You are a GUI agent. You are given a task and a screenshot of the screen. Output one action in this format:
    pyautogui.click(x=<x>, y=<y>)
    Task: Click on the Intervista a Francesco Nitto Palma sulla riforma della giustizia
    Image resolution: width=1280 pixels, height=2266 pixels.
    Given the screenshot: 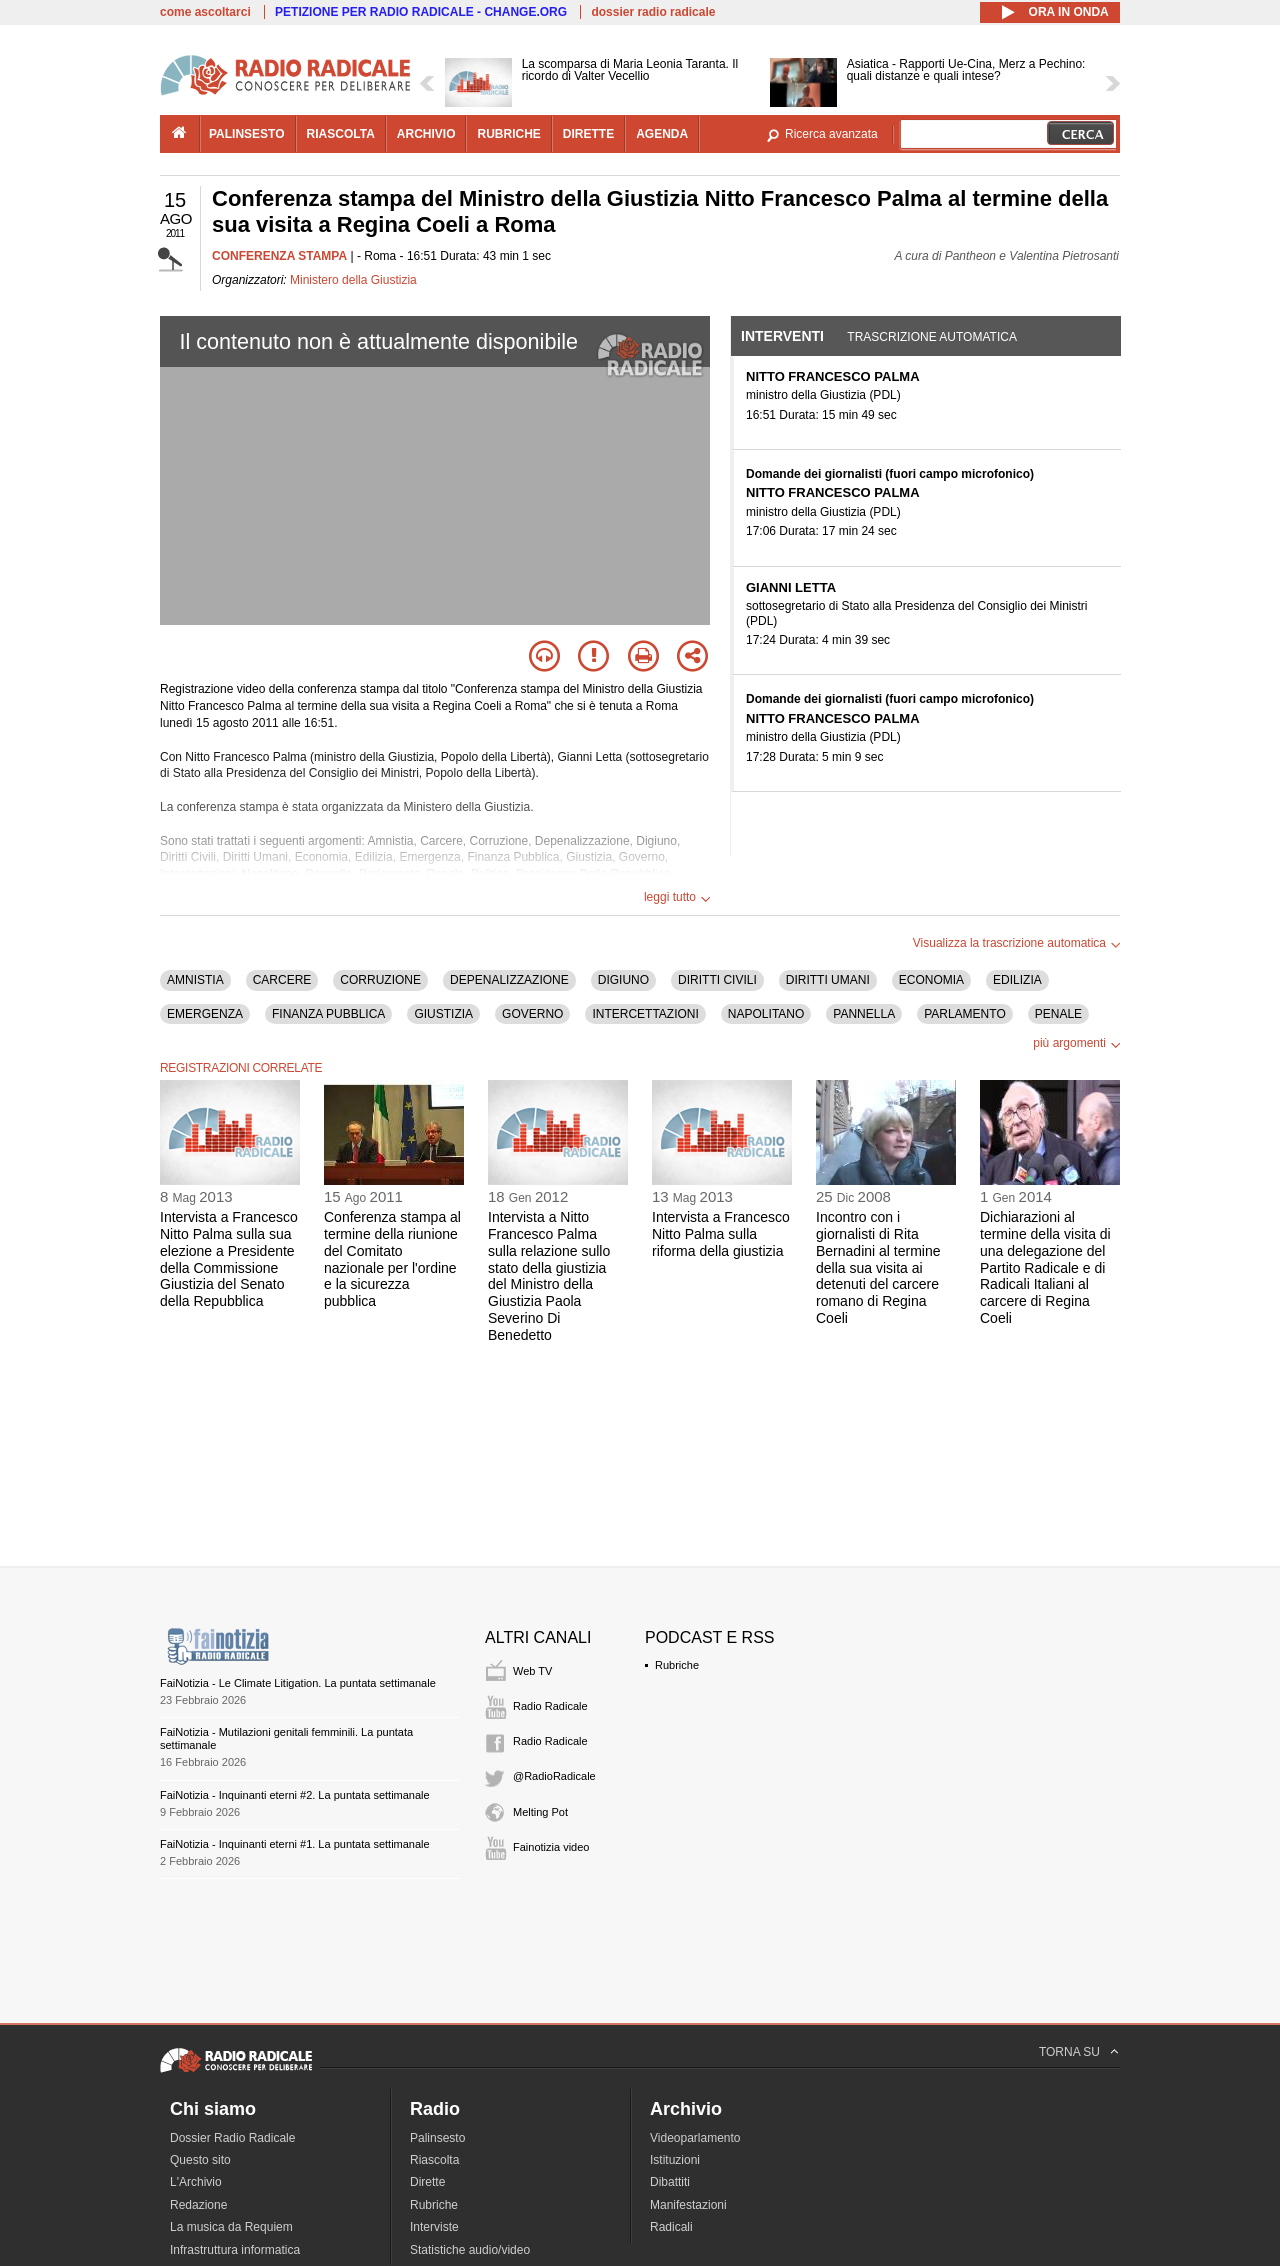 What is the action you would take?
    pyautogui.click(x=721, y=1234)
    